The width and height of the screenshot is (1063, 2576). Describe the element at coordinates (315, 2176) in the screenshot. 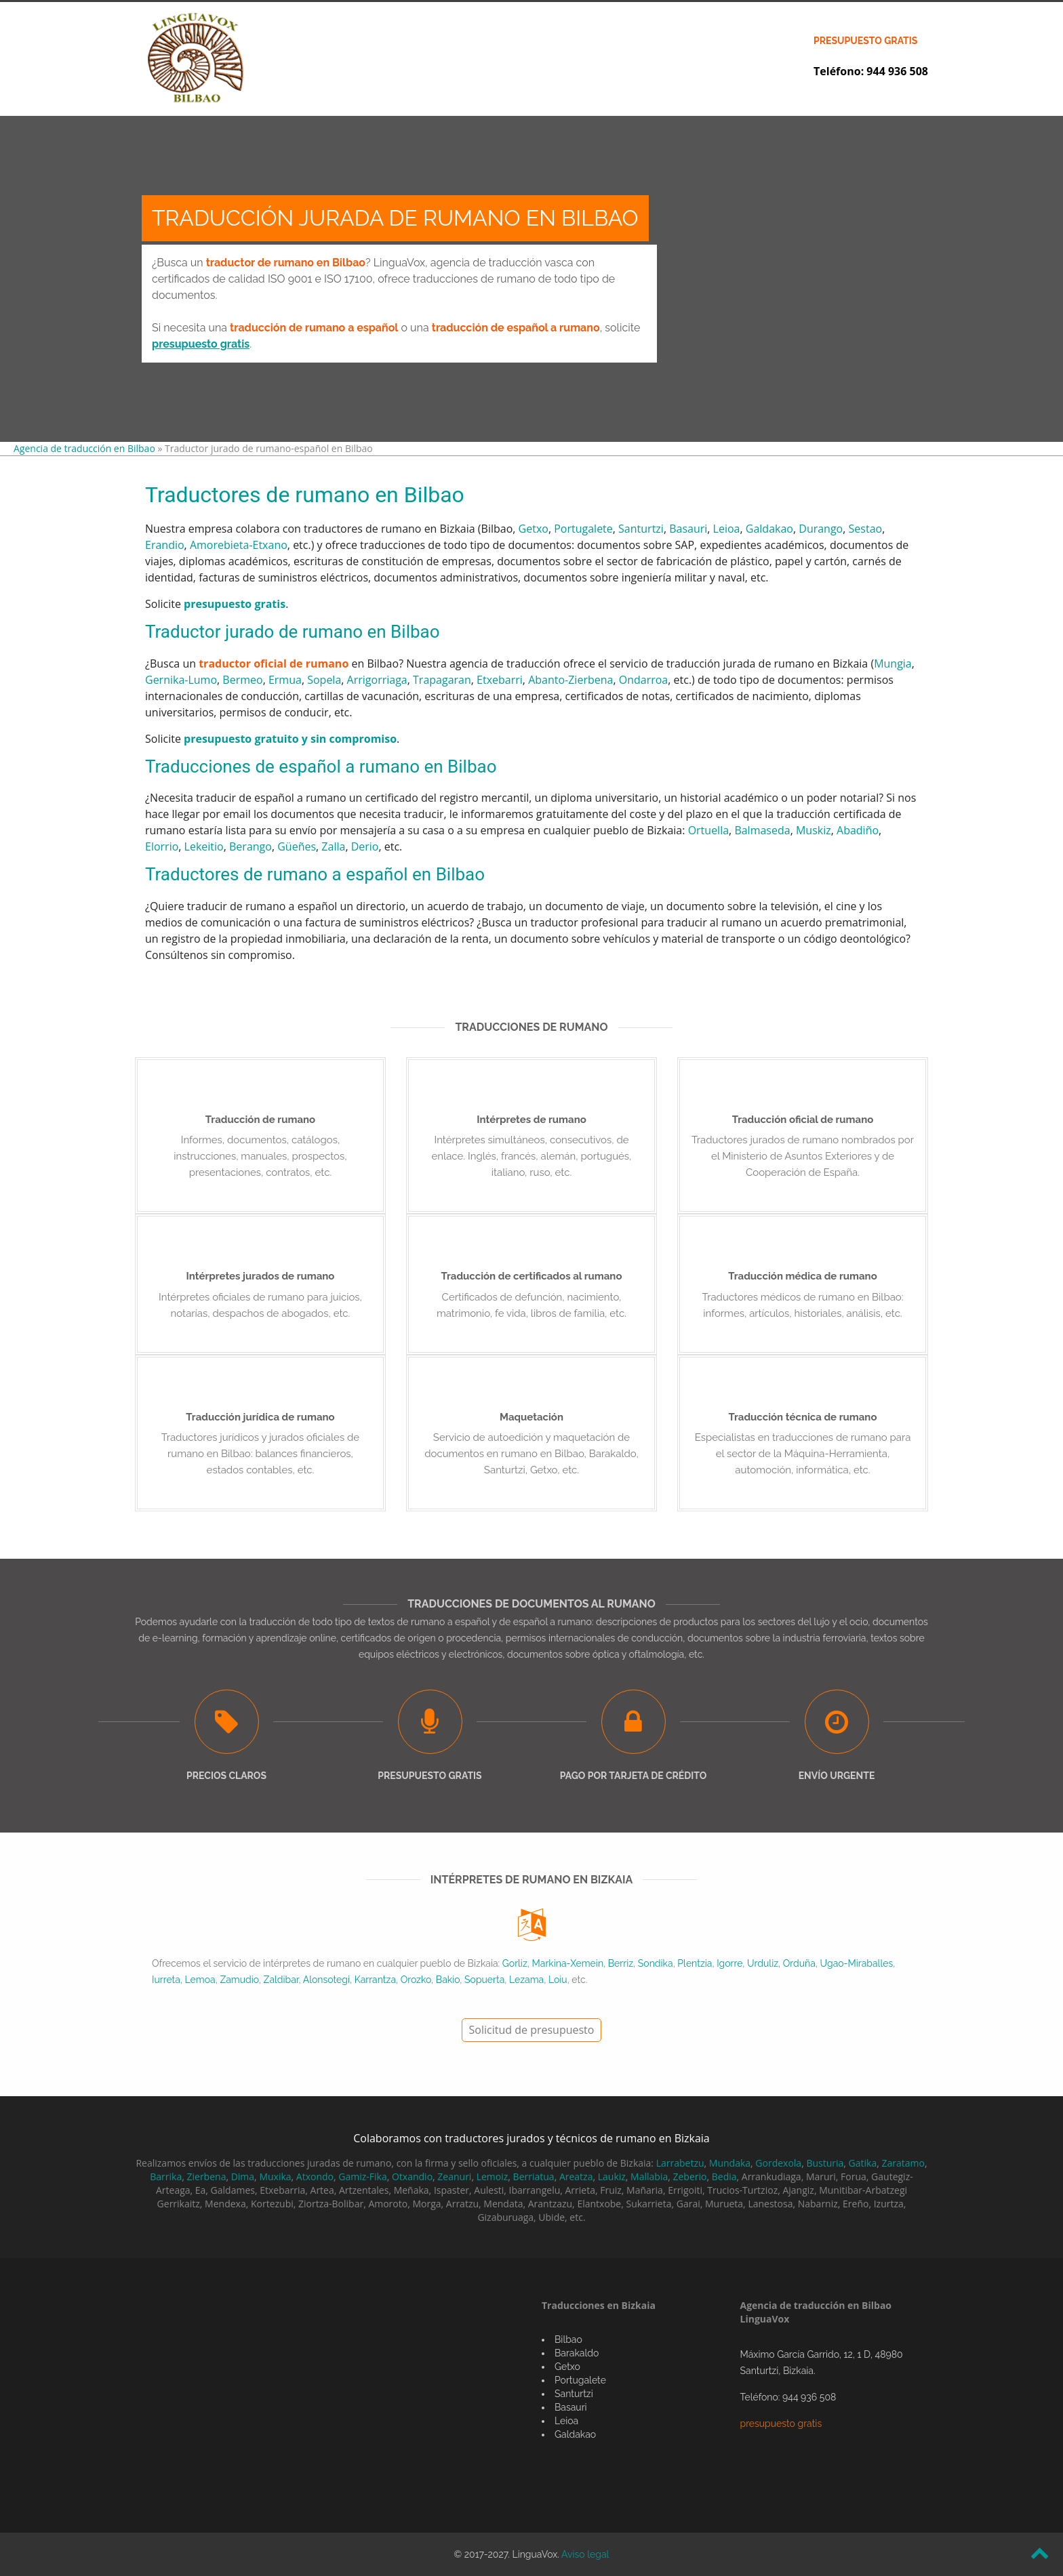

I see `Atxondo` at that location.